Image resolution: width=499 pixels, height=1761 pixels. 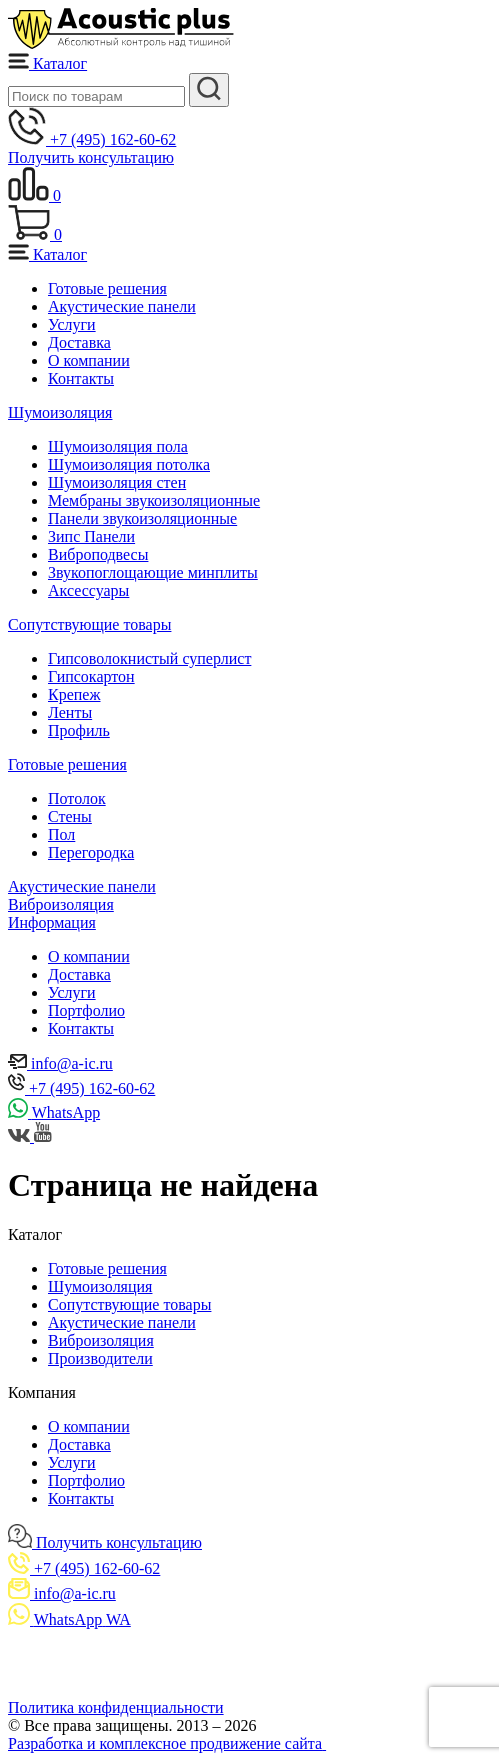 I want to click on Стены, so click(x=70, y=816).